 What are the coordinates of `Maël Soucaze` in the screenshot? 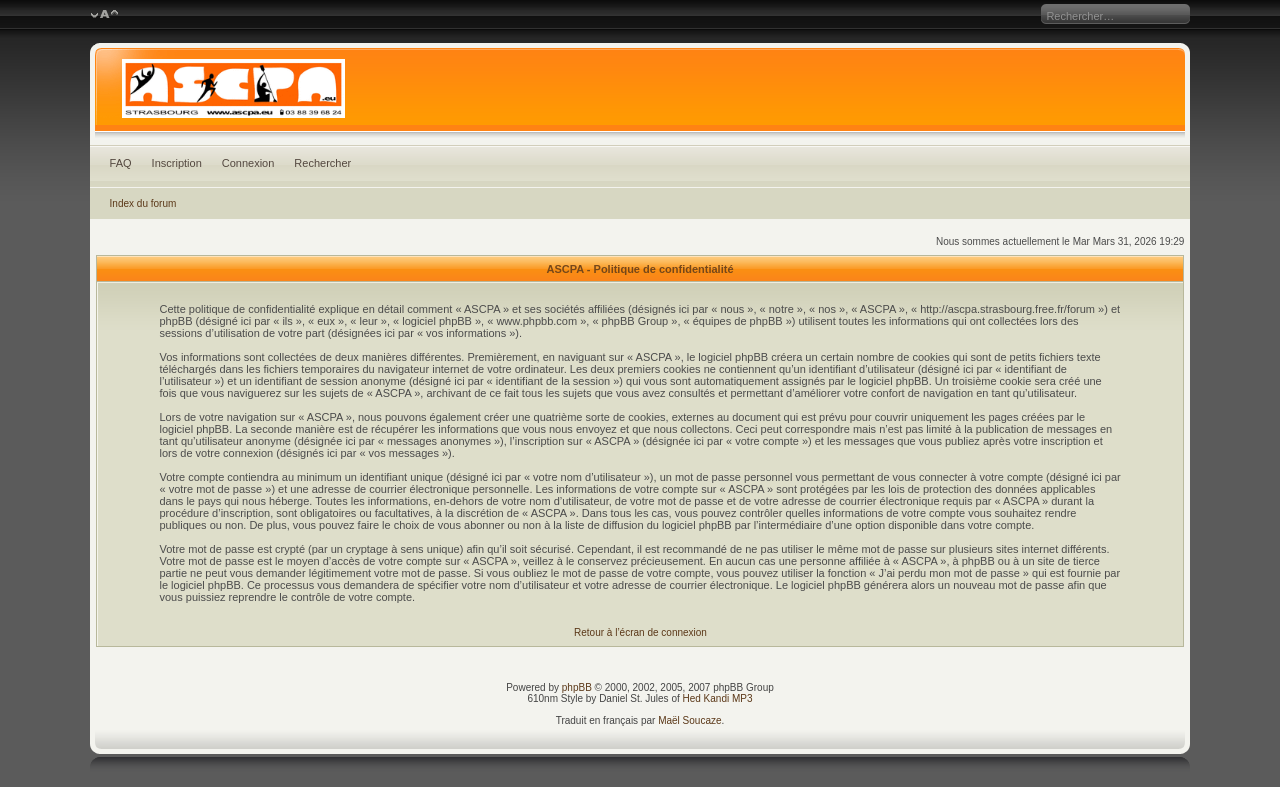 It's located at (689, 720).